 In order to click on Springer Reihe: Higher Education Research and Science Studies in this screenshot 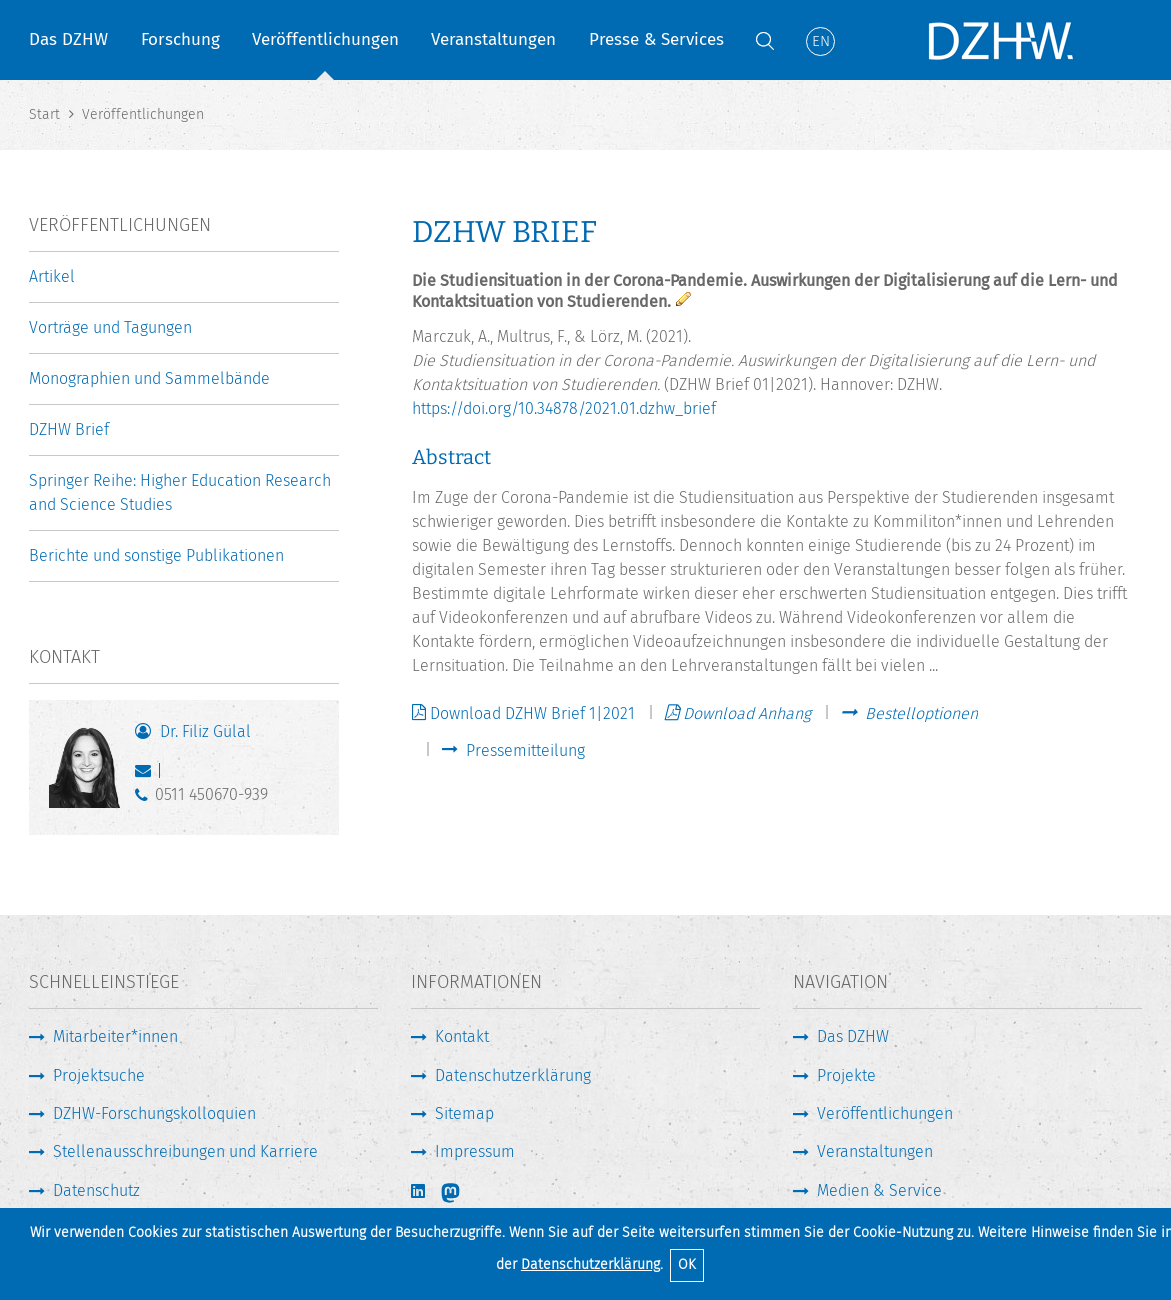, I will do `click(180, 492)`.